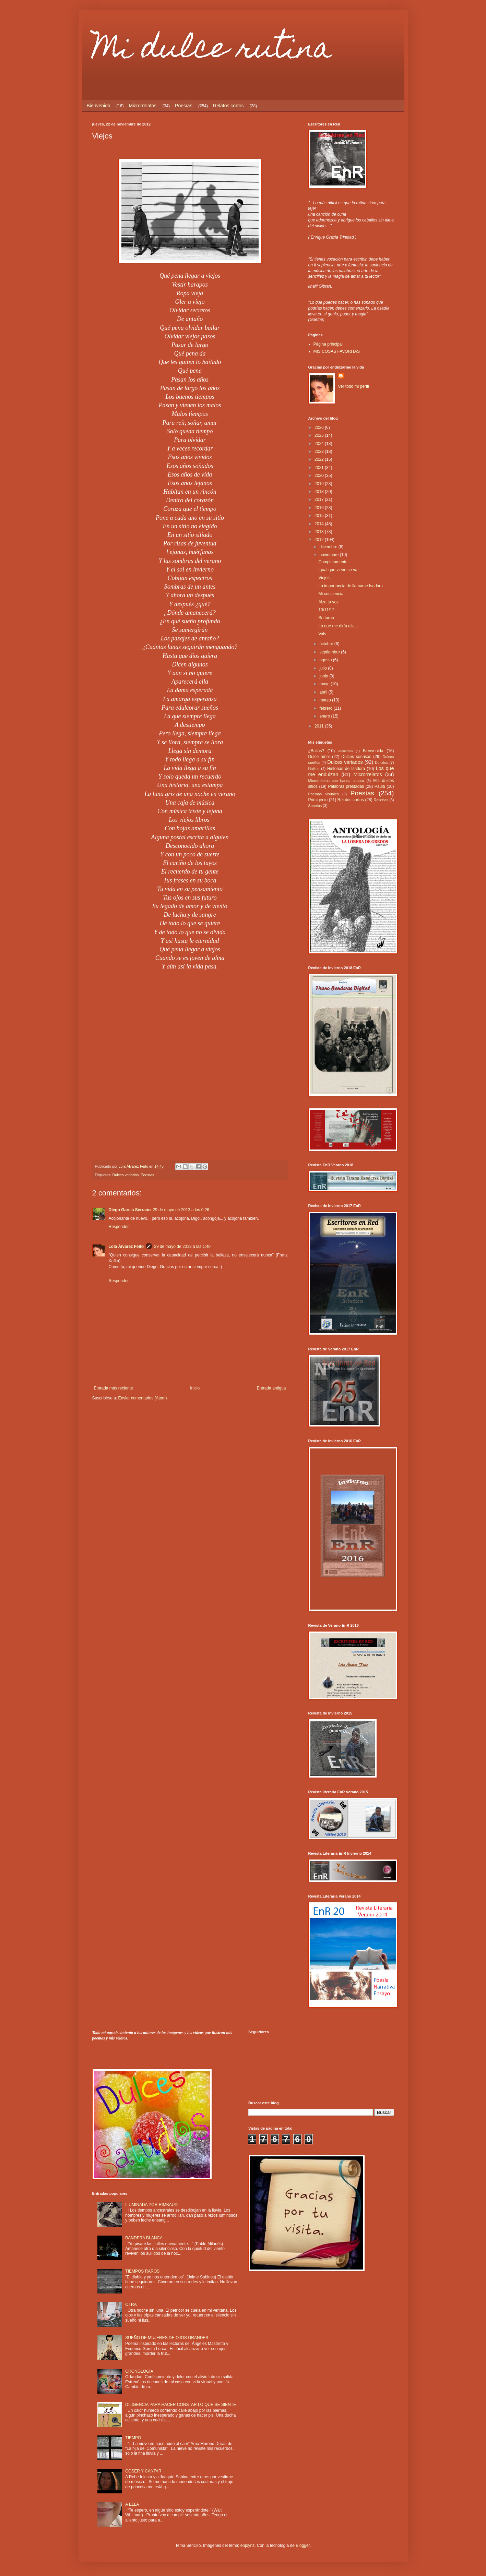 Image resolution: width=486 pixels, height=2576 pixels. I want to click on Responder, so click(119, 1226).